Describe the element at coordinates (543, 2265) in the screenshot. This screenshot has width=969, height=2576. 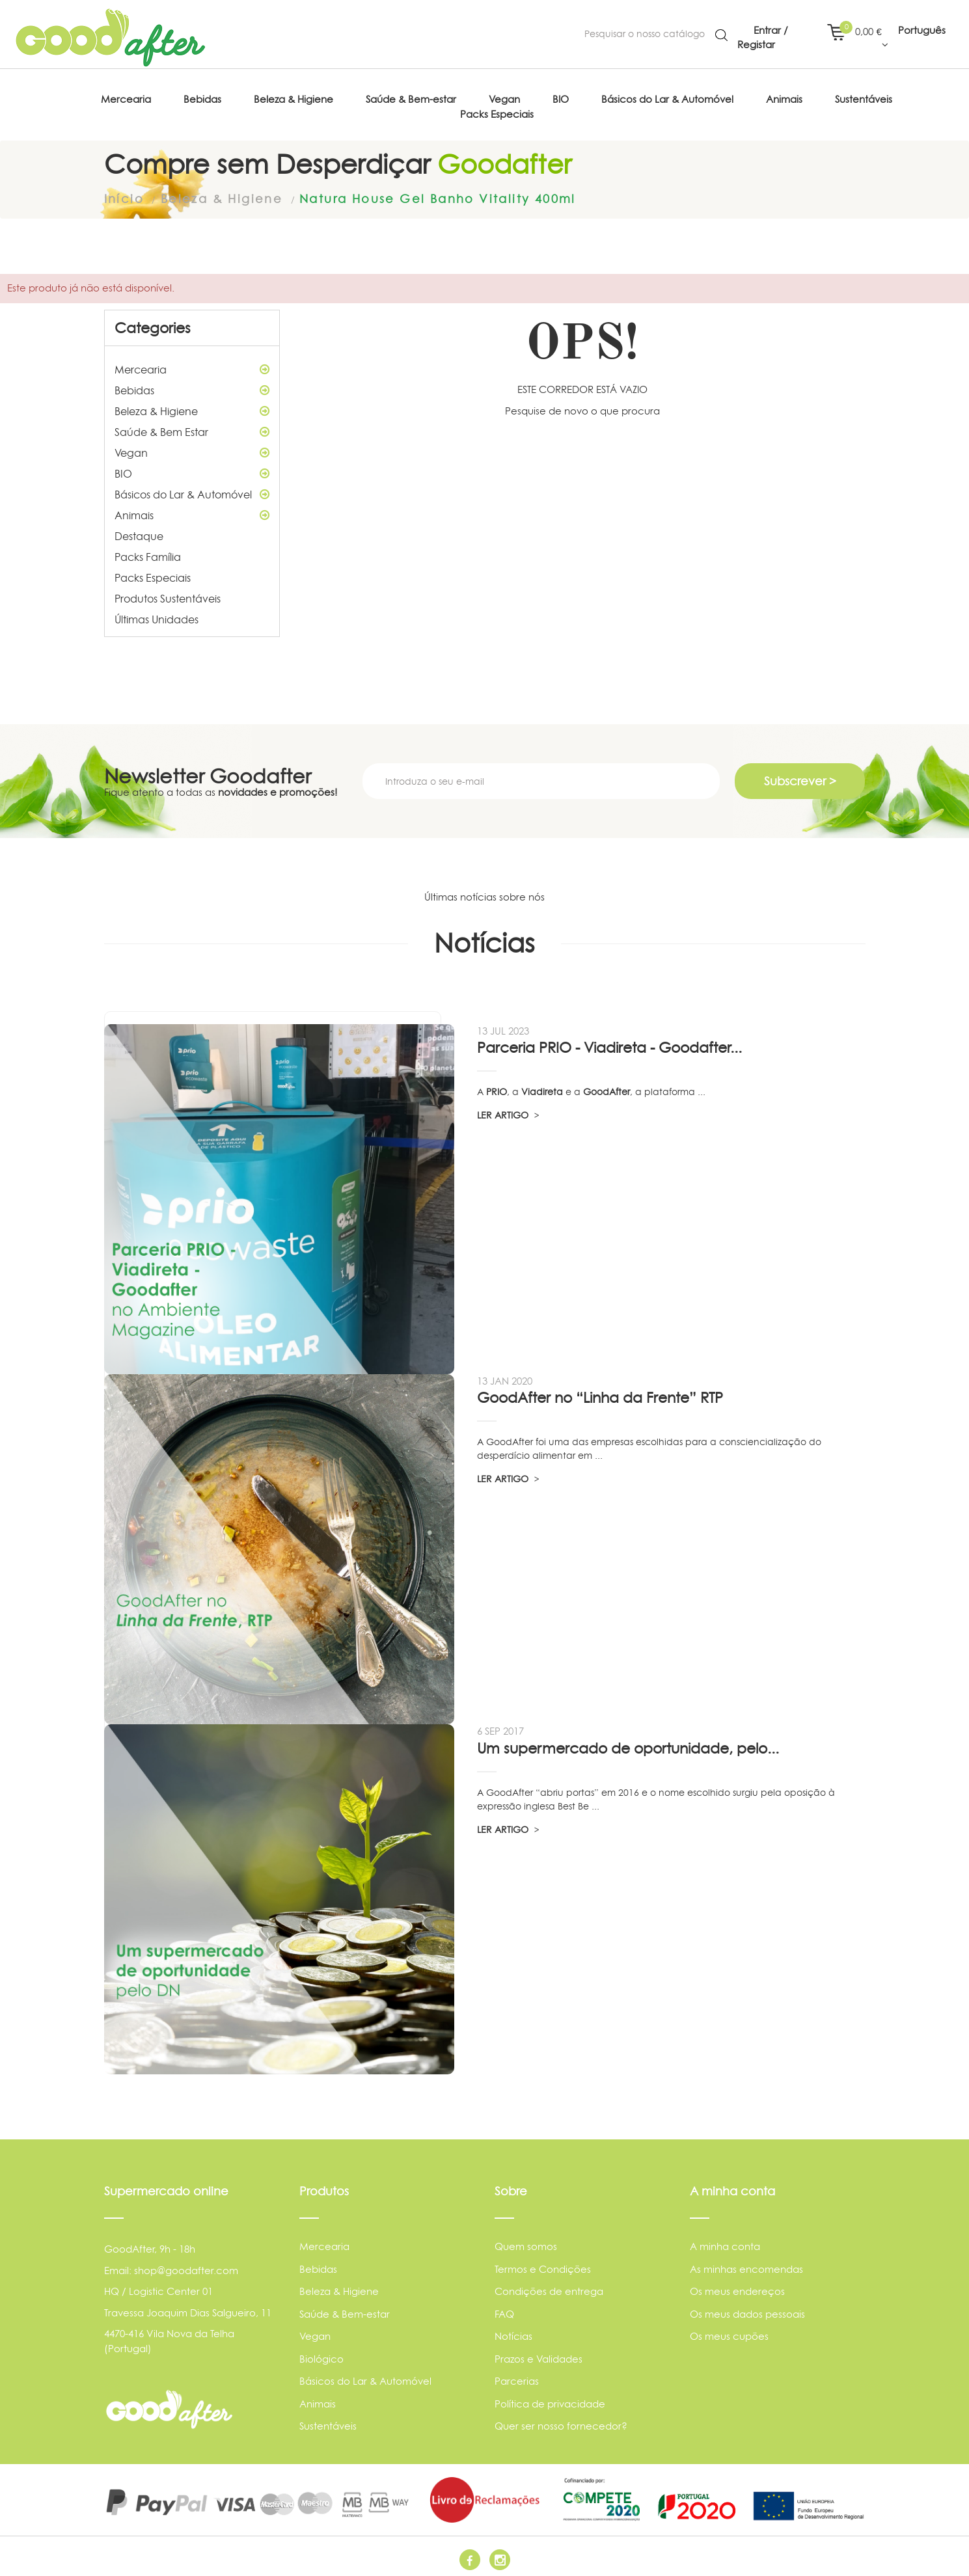
I see `Termos e Condições` at that location.